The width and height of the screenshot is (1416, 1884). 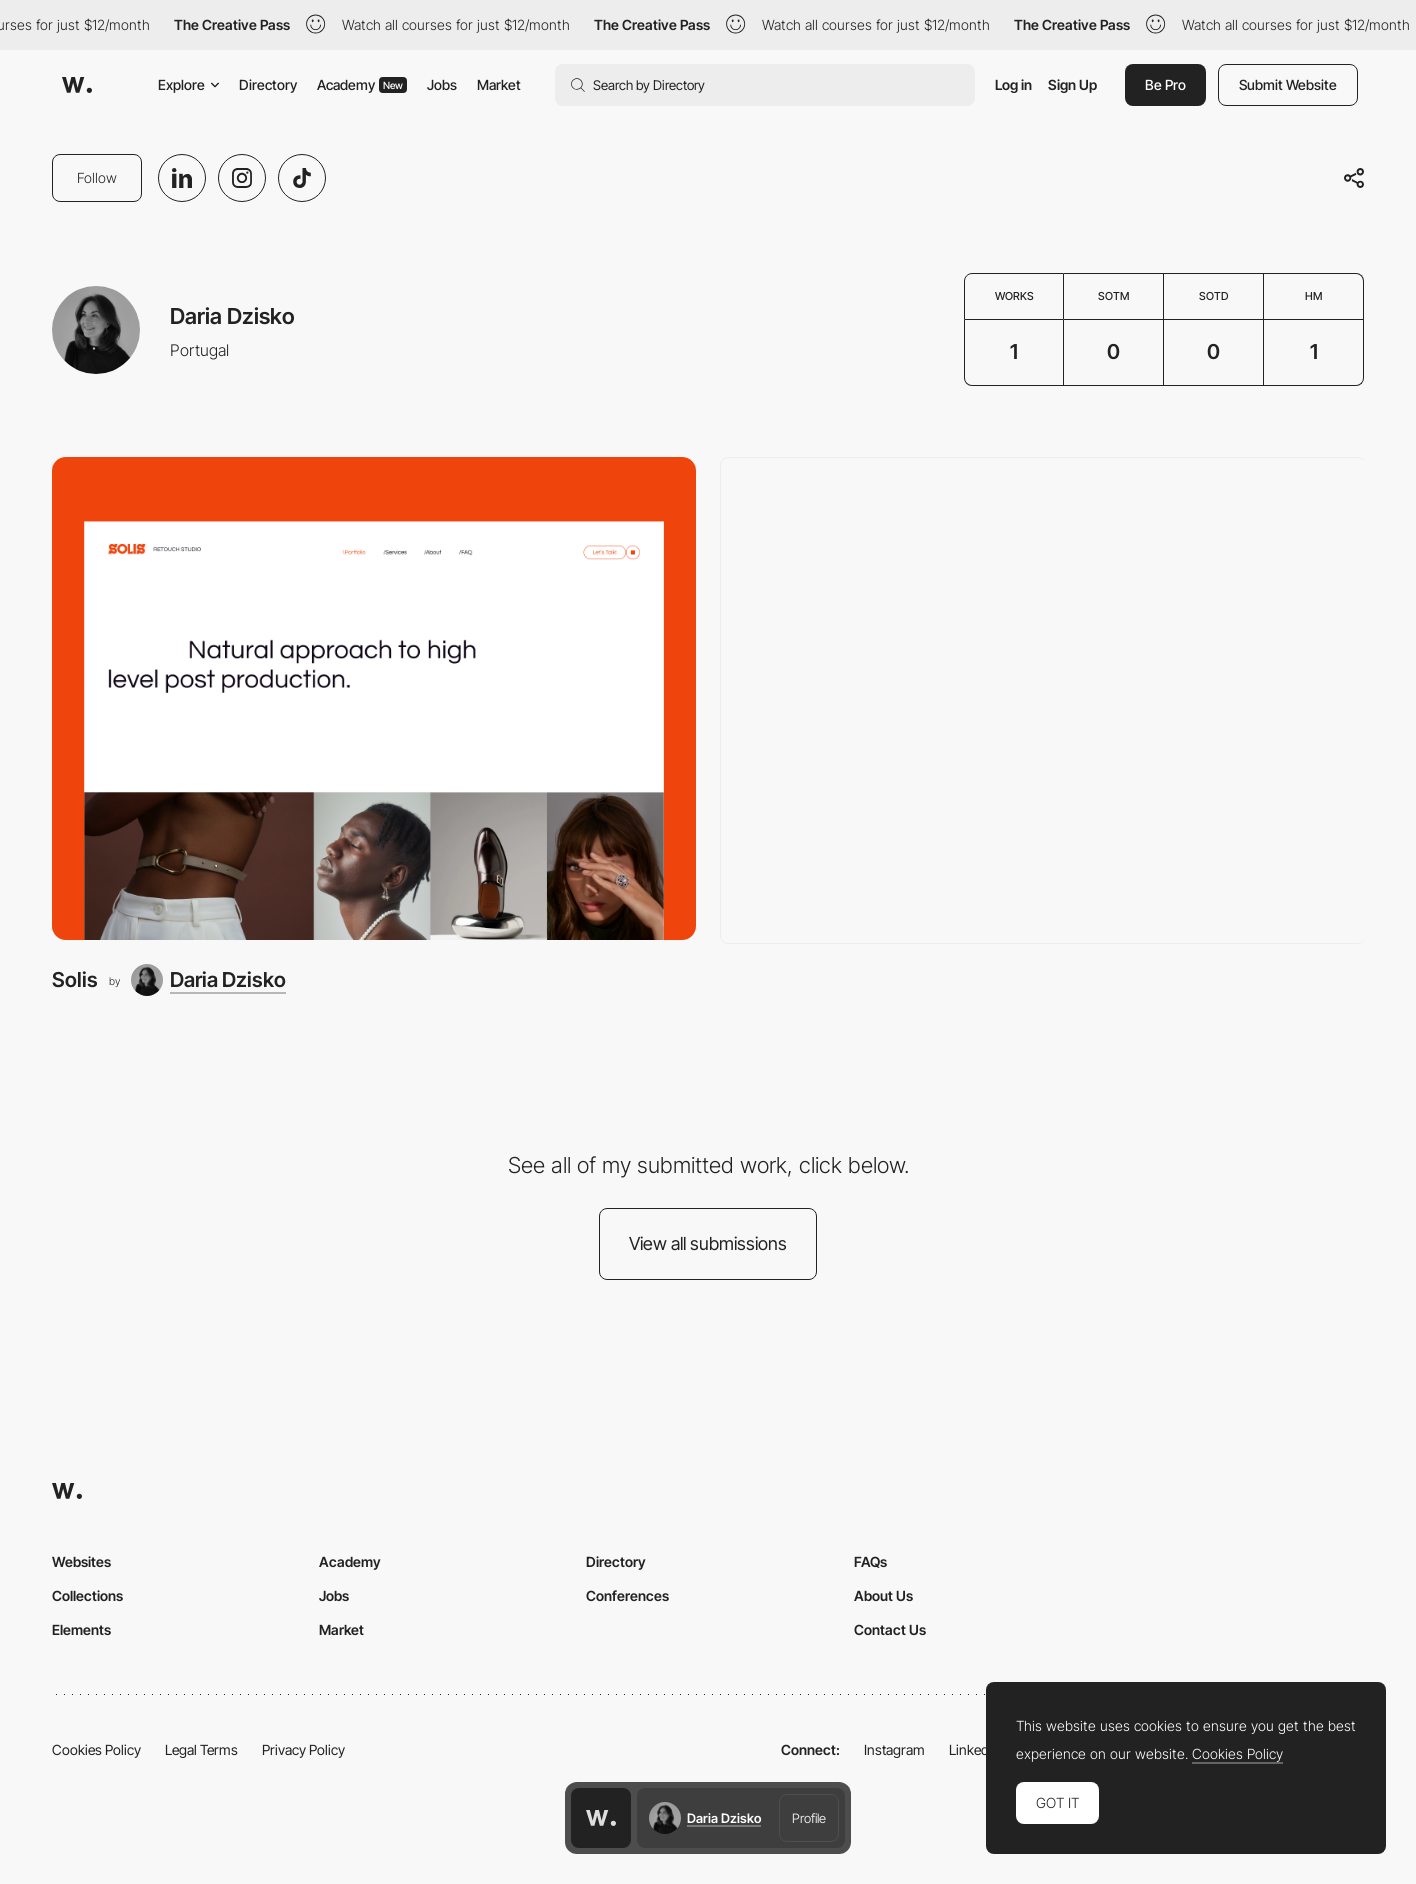 I want to click on LinkedIn, so click(x=974, y=1749).